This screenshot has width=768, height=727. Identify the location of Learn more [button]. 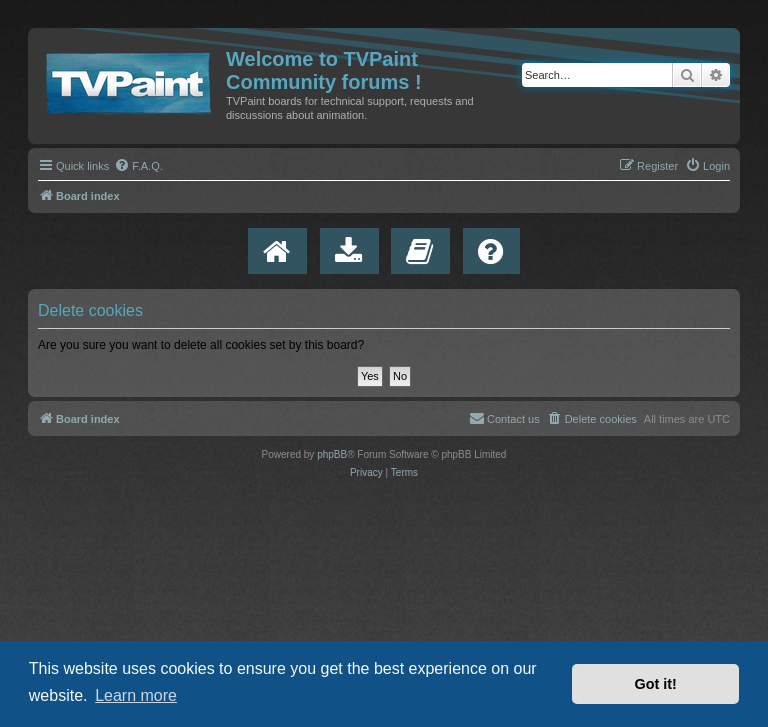
(136, 695).